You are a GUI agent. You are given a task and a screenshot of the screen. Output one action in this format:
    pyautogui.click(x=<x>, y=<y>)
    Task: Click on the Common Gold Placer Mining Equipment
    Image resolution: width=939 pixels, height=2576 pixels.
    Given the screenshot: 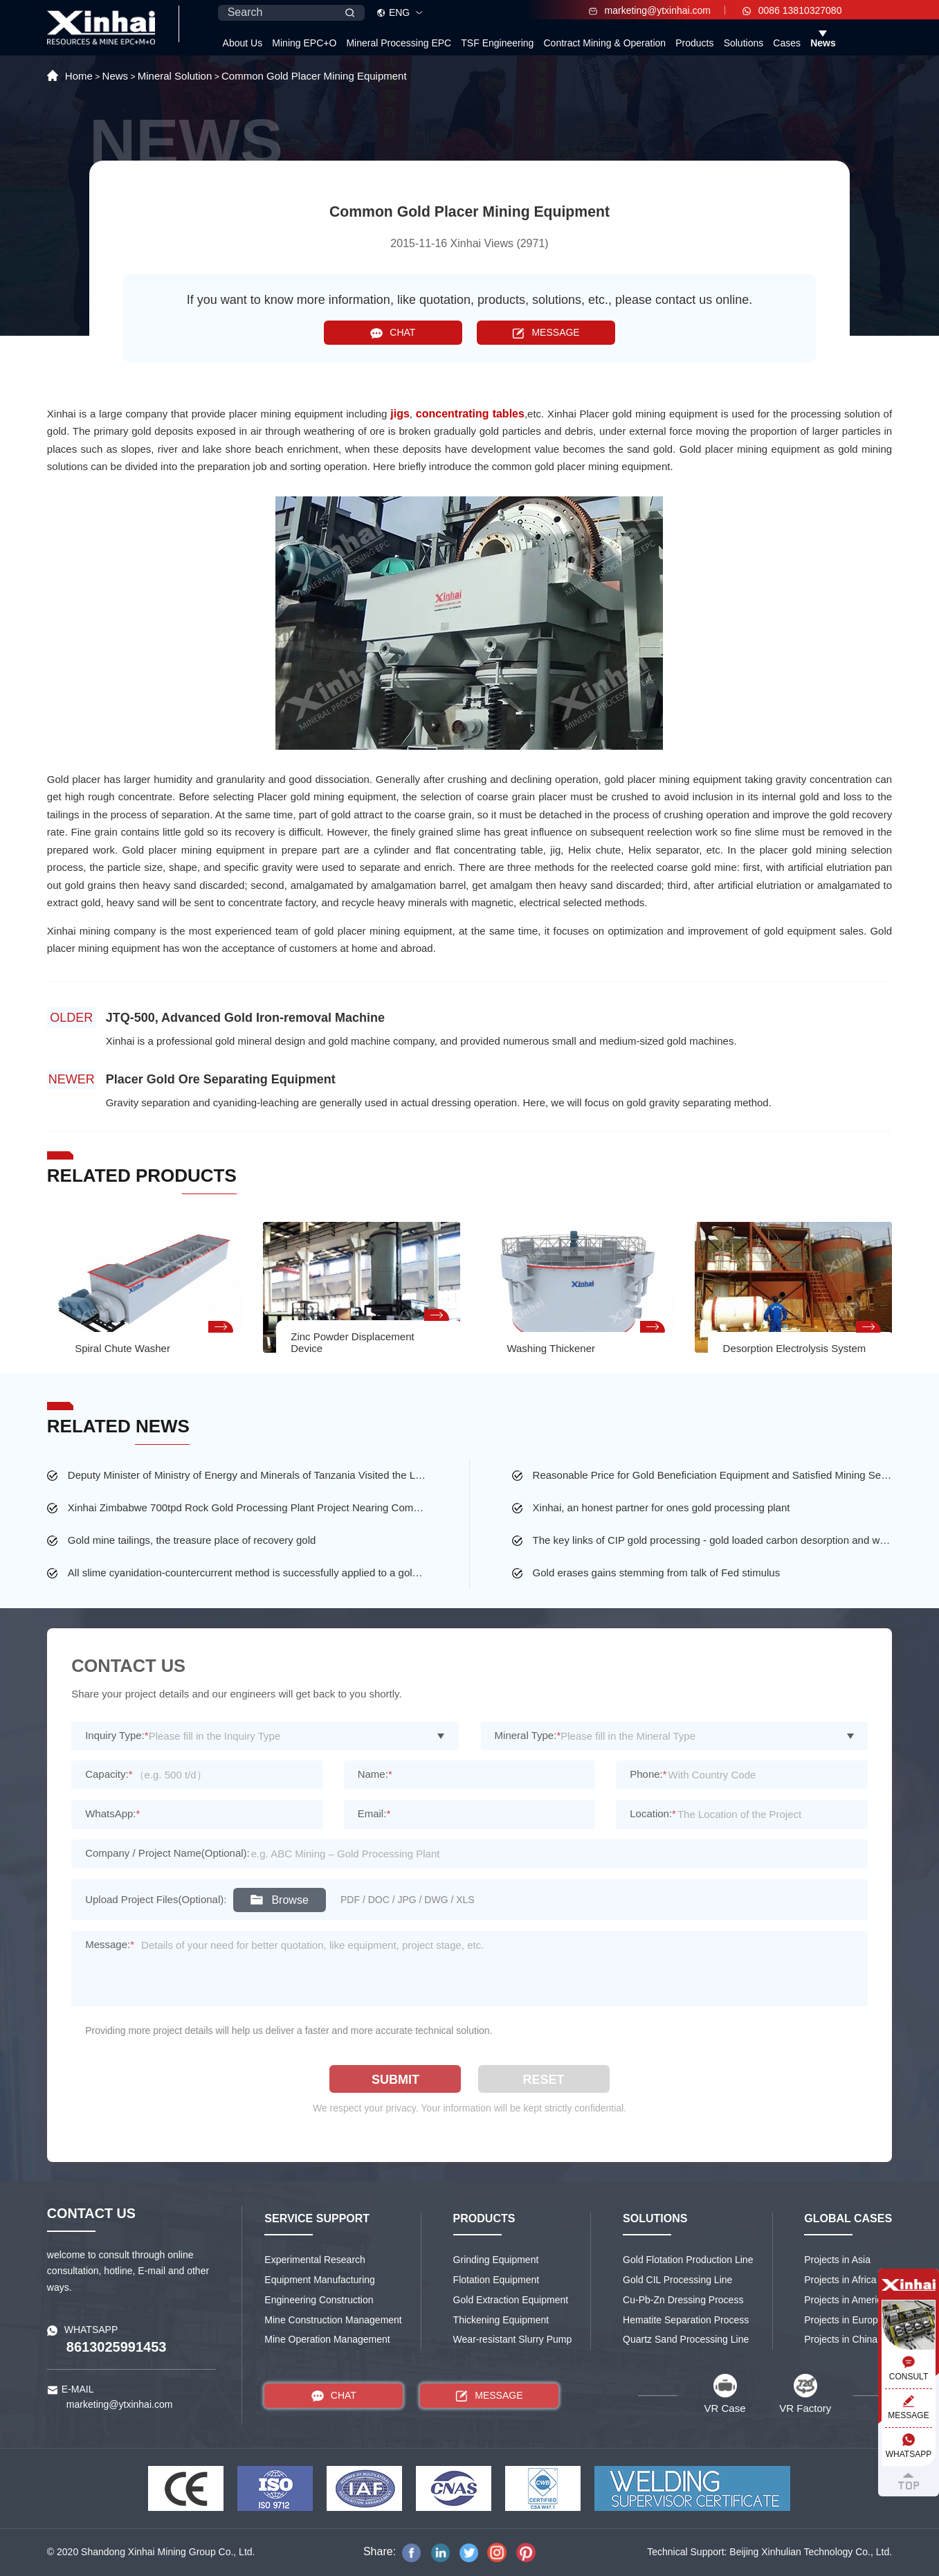 What is the action you would take?
    pyautogui.click(x=314, y=76)
    